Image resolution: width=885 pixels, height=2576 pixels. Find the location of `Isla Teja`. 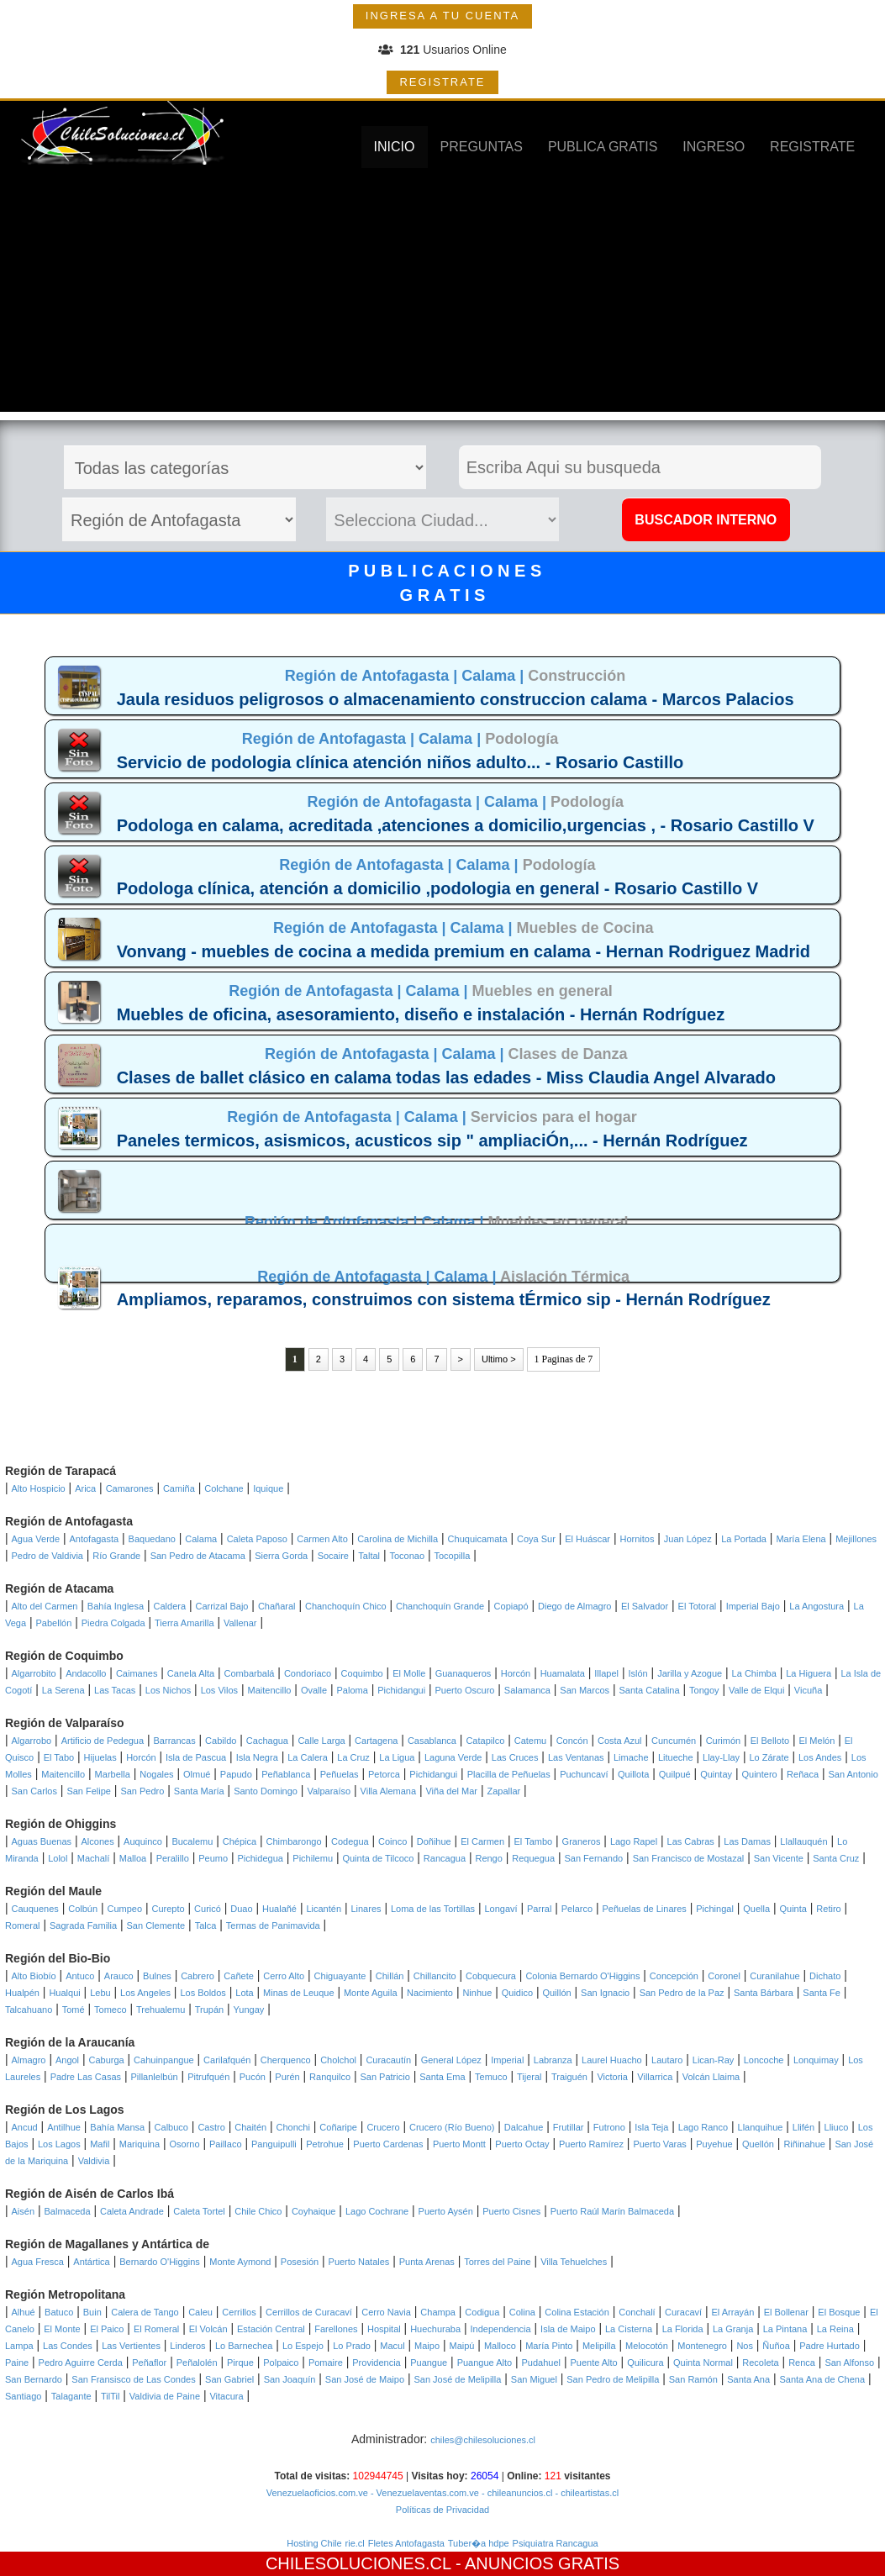

Isla Teja is located at coordinates (651, 2127).